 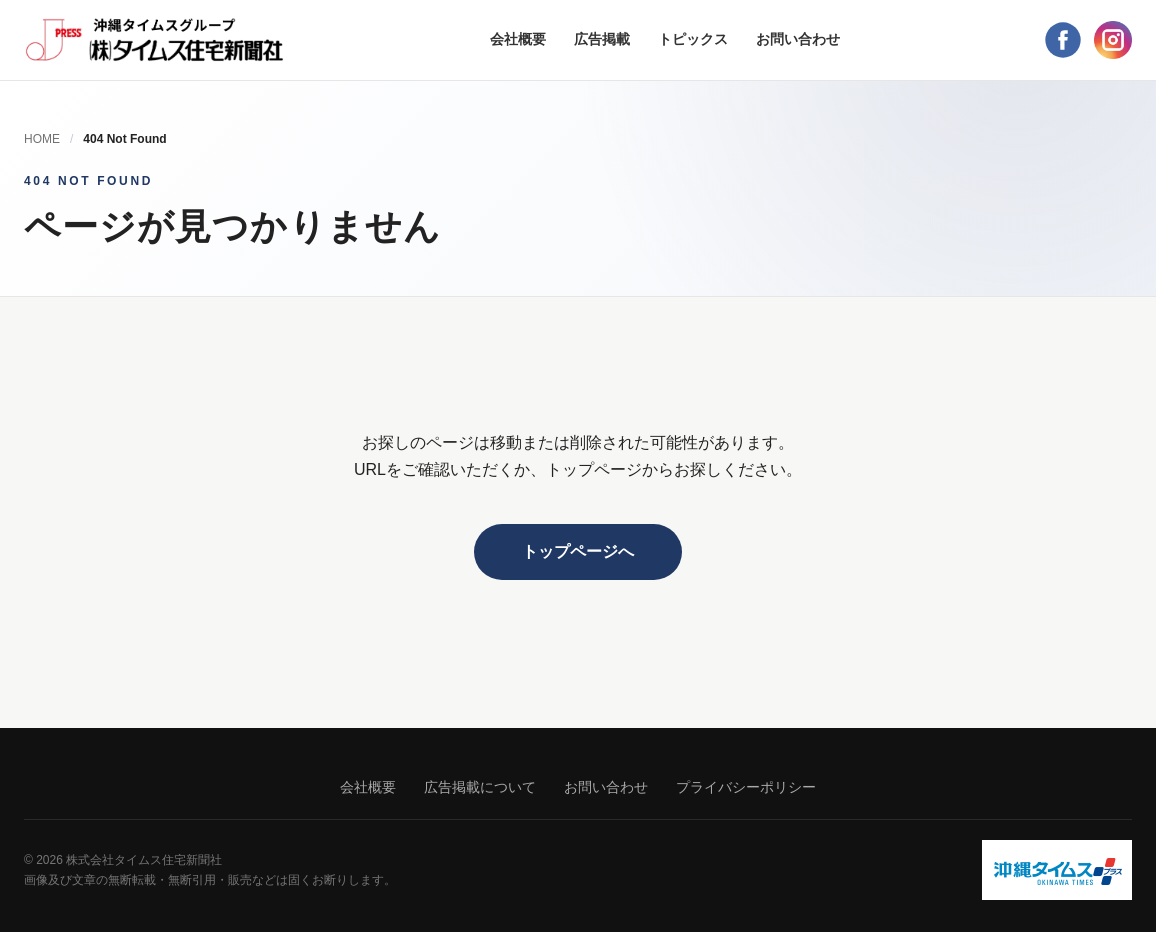 I want to click on プライバシーポリシー, so click(x=746, y=787).